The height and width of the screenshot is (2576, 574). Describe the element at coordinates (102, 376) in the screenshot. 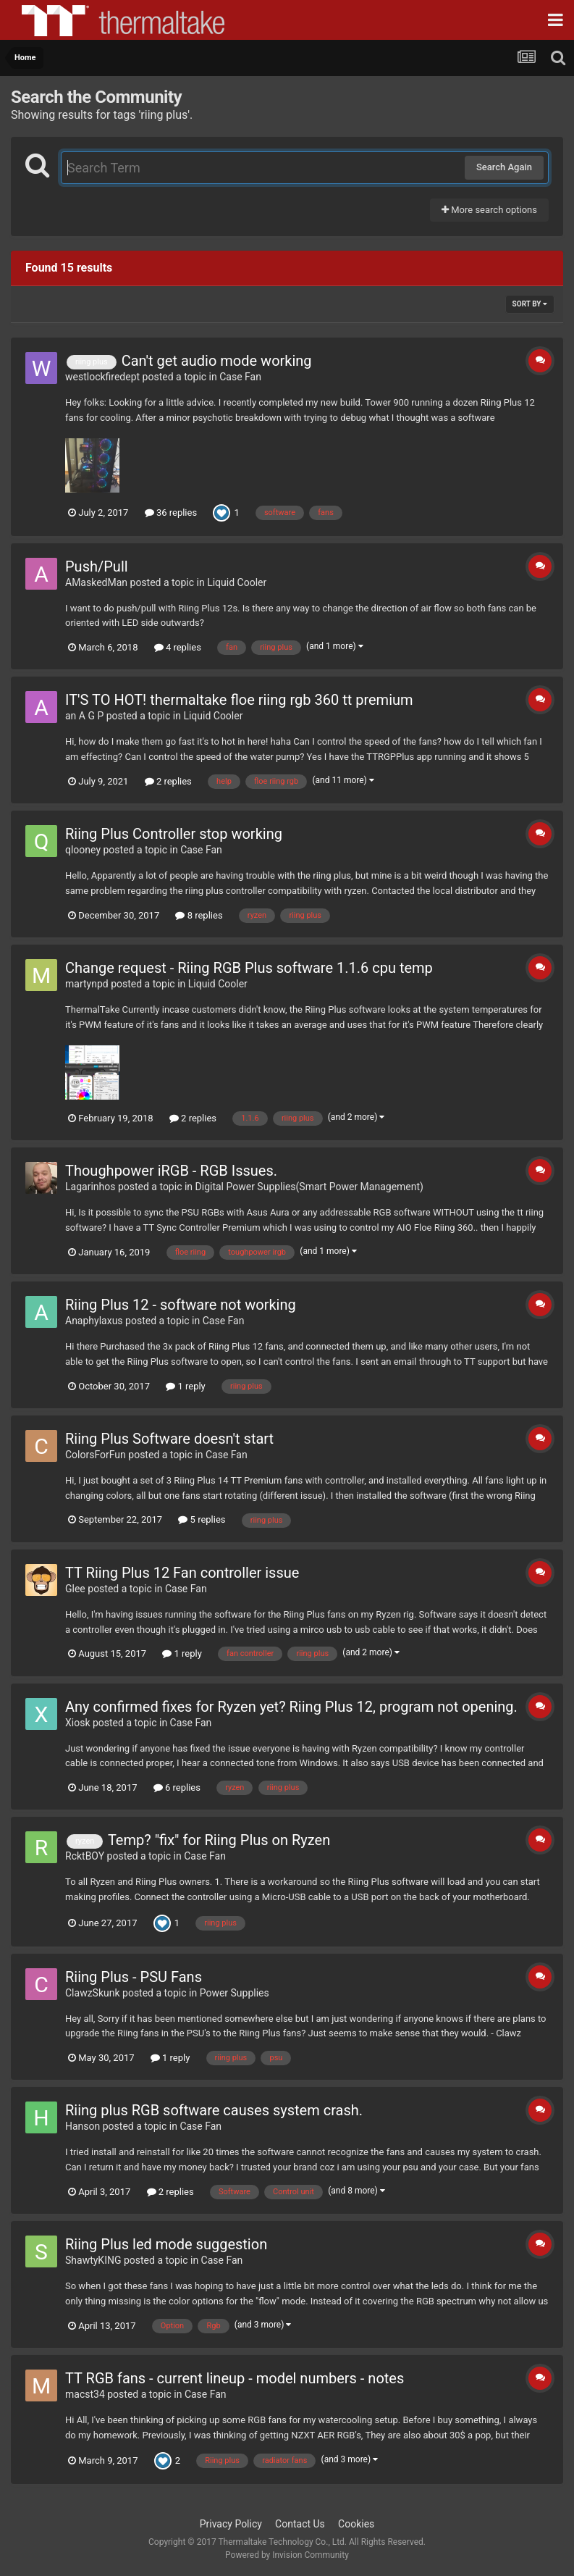

I see `westlockfiredept` at that location.